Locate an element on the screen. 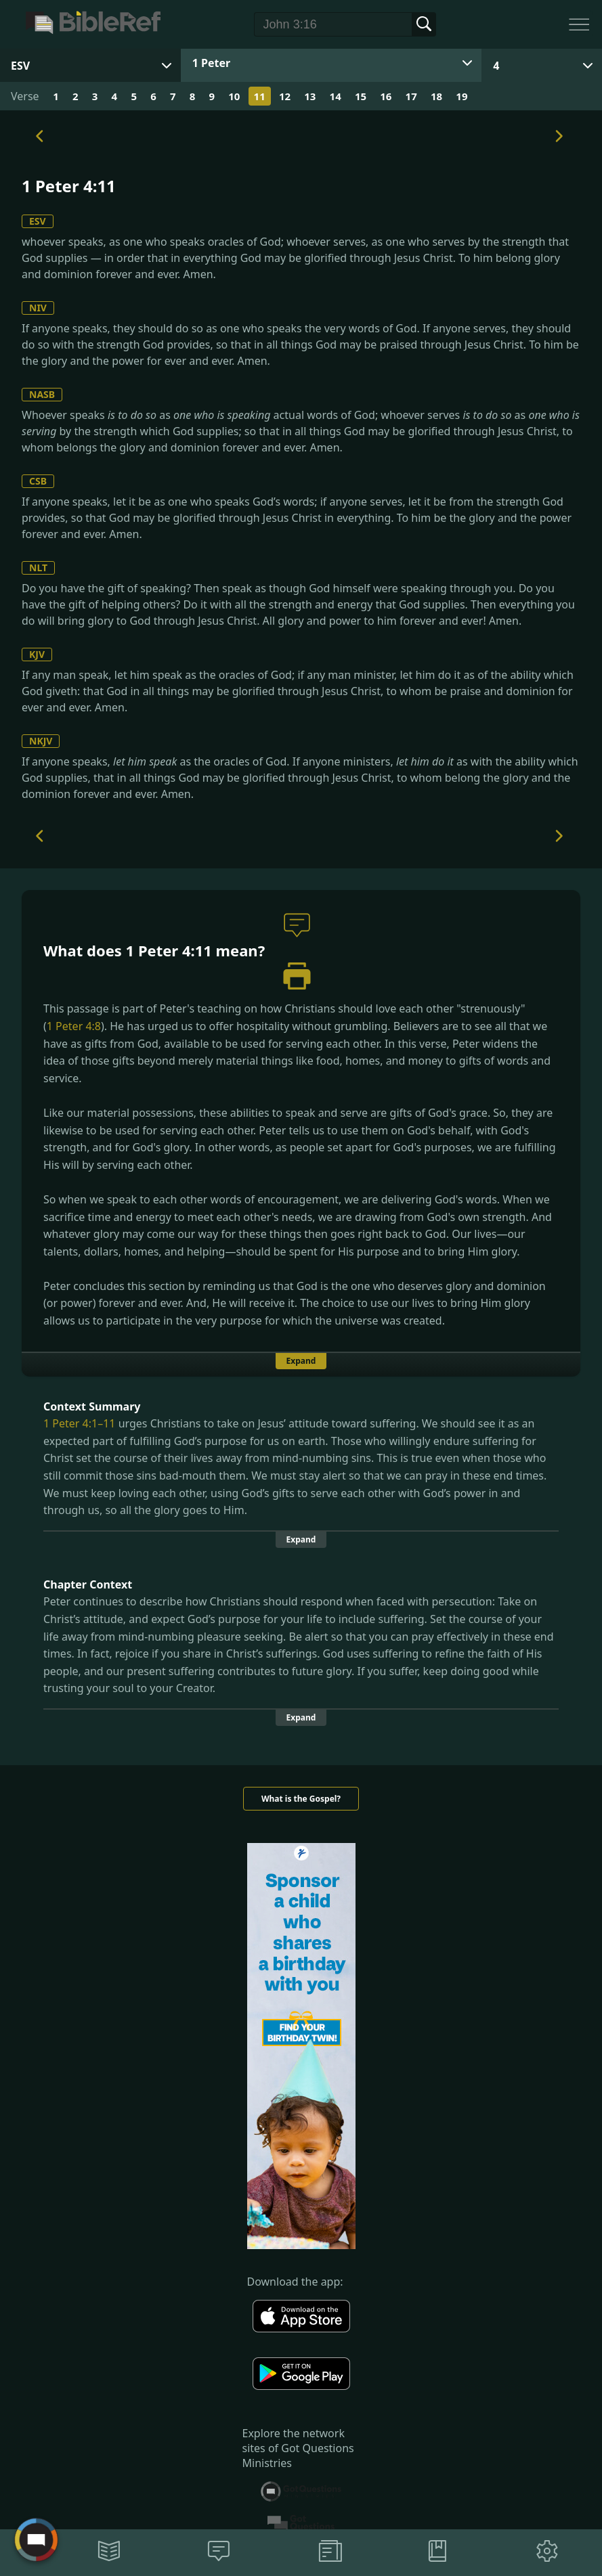 This screenshot has height=2576, width=602. 14 is located at coordinates (335, 96).